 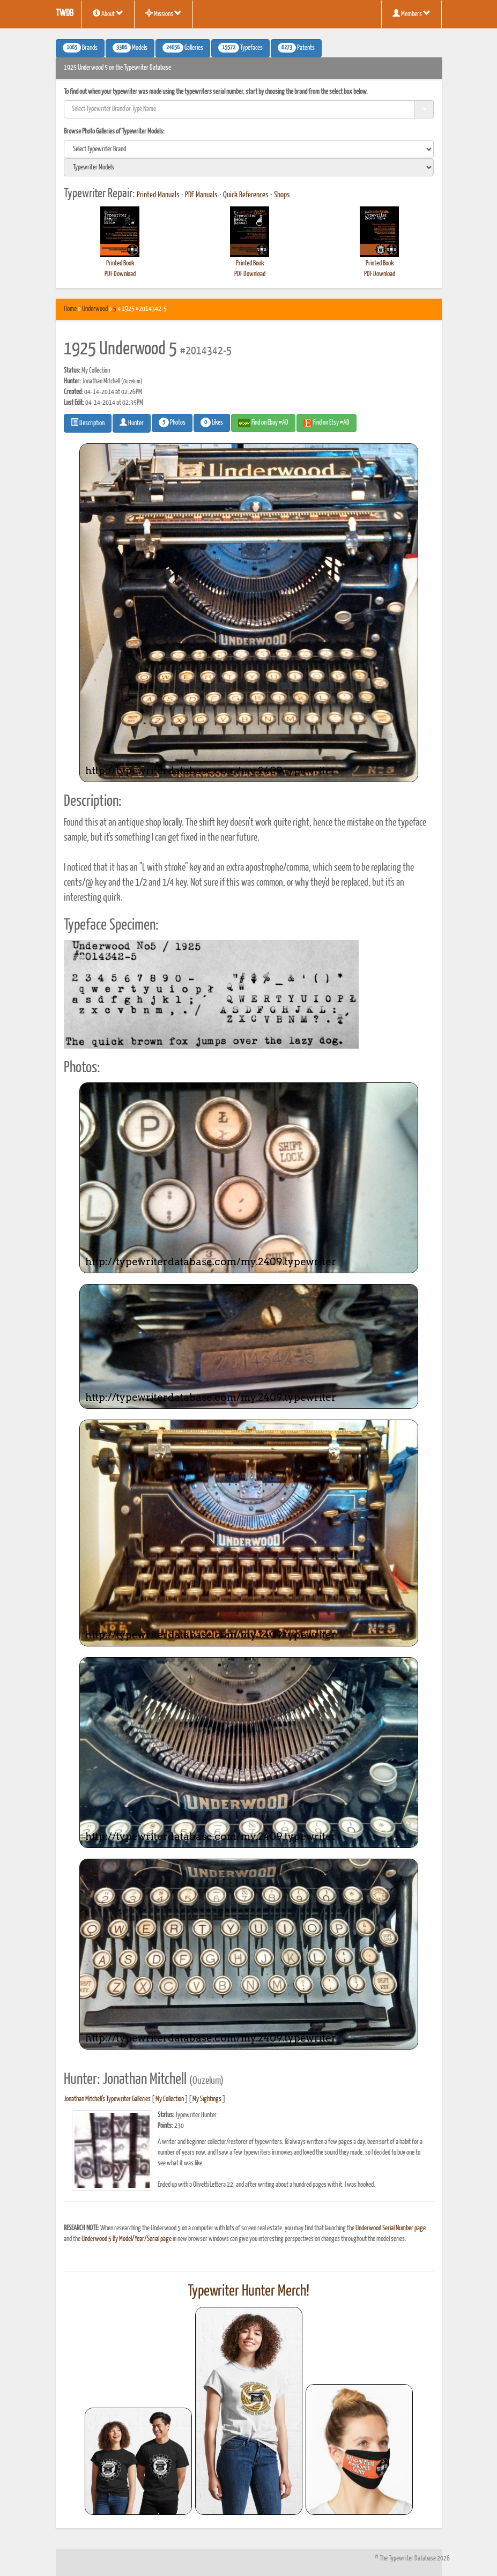 I want to click on Jonathan Mitchell's Typewriter Galleries, so click(x=107, y=2099).